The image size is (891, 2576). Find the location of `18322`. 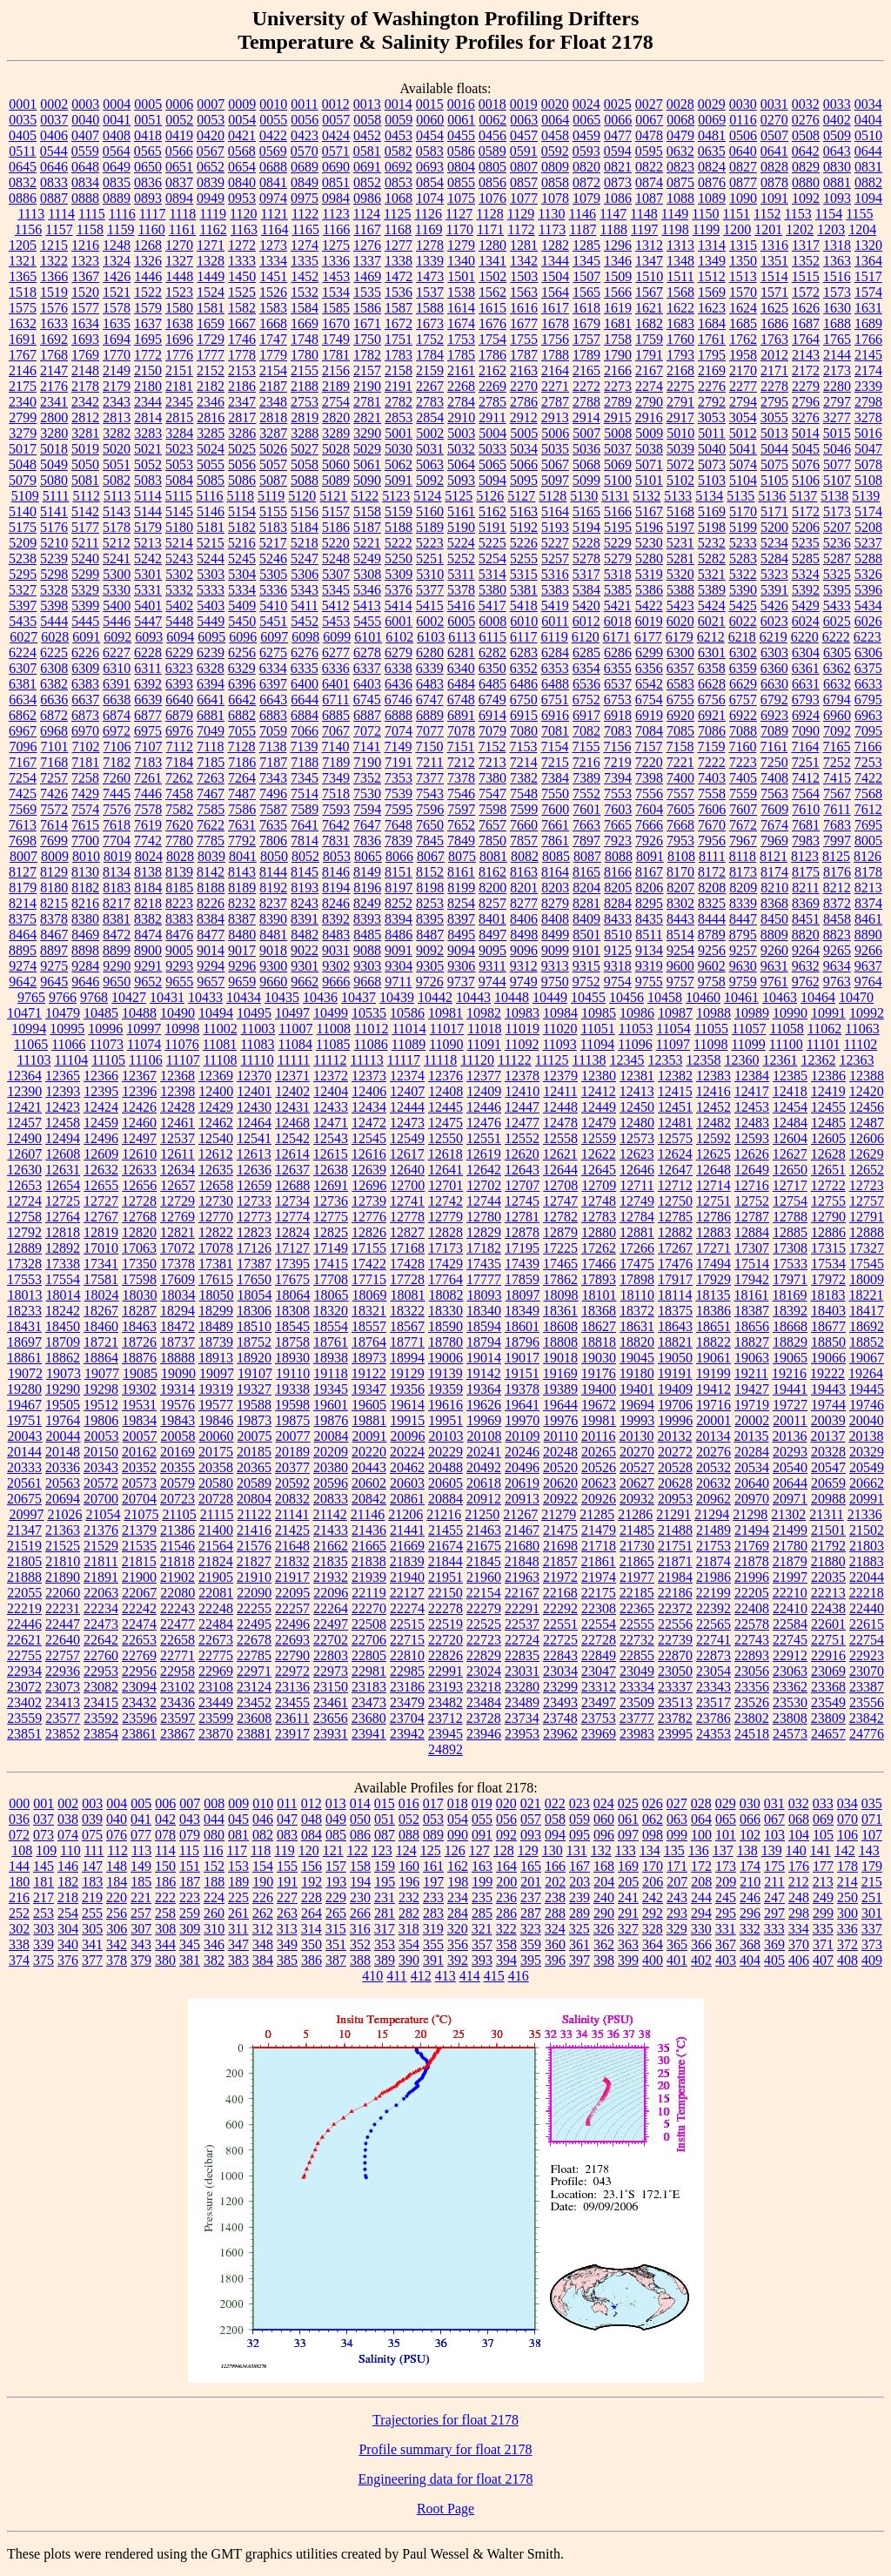

18322 is located at coordinates (407, 1310).